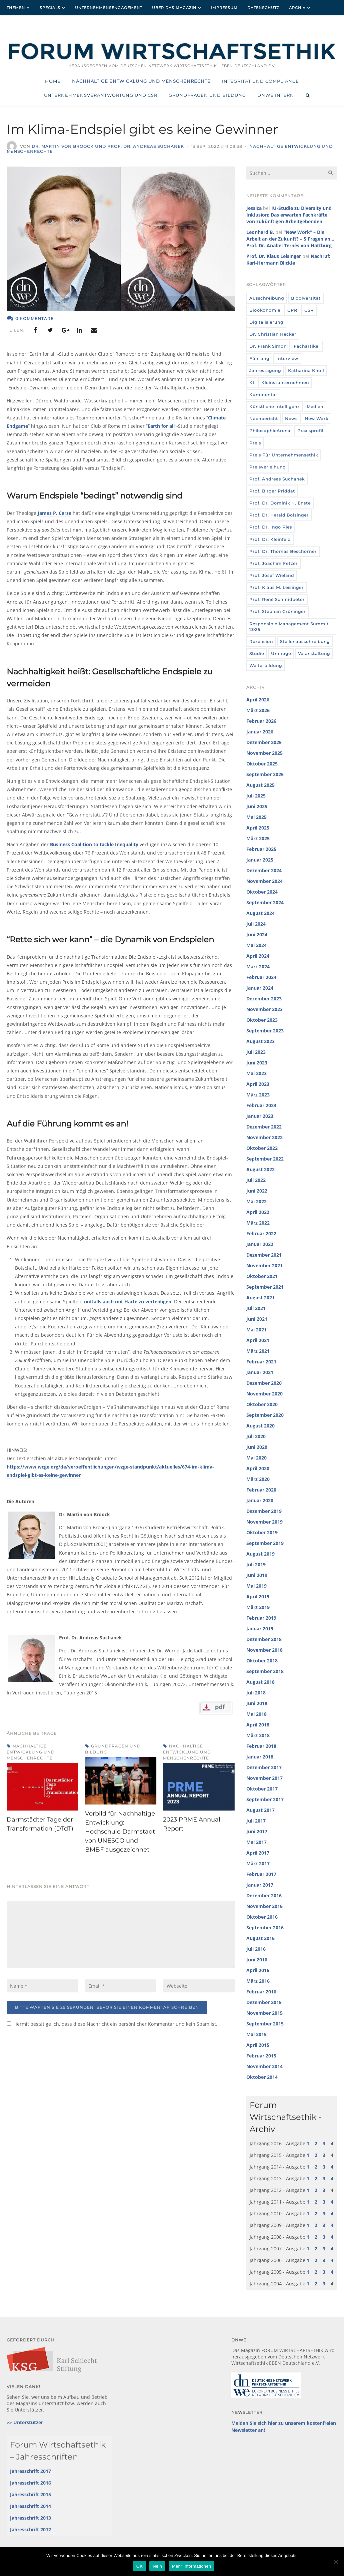 This screenshot has height=2576, width=344. I want to click on Oktober 2023, so click(262, 1020).